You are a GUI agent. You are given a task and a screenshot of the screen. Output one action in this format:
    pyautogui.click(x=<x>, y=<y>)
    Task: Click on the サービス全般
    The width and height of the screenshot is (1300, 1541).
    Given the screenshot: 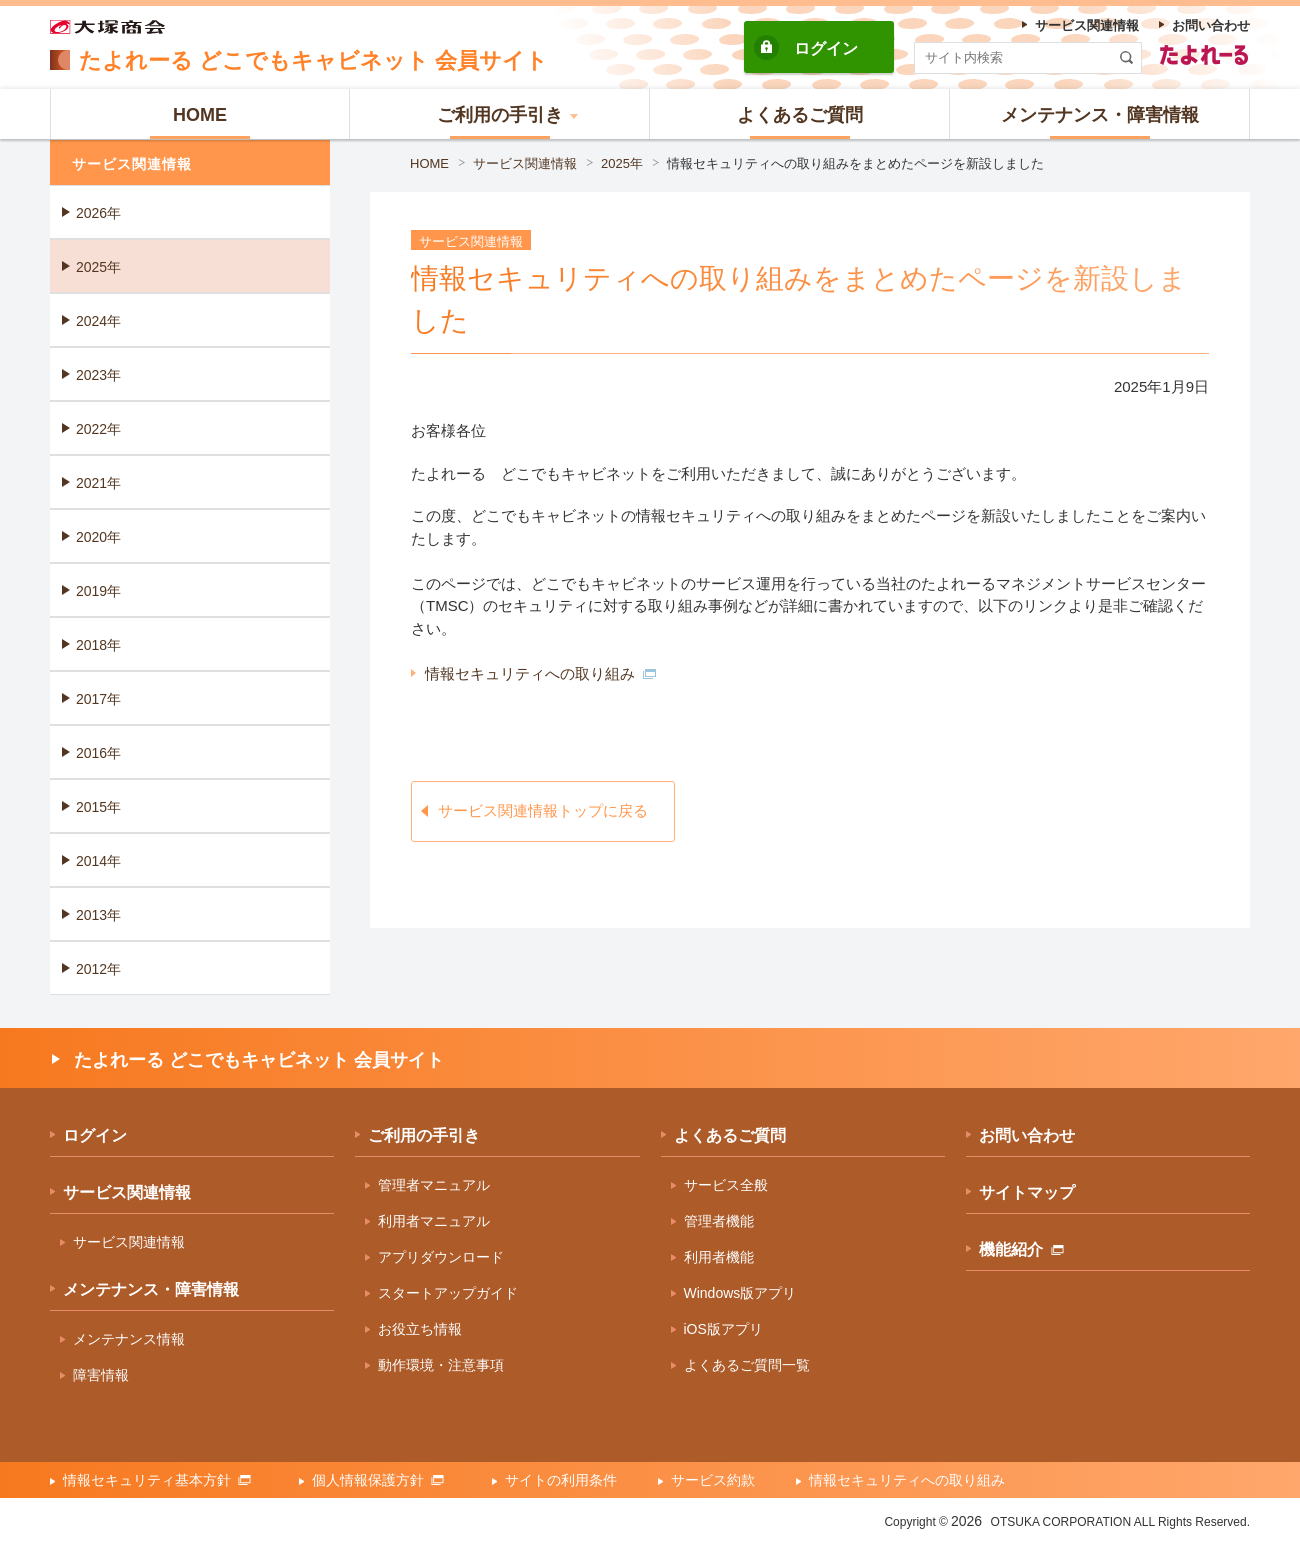 What is the action you would take?
    pyautogui.click(x=726, y=1185)
    